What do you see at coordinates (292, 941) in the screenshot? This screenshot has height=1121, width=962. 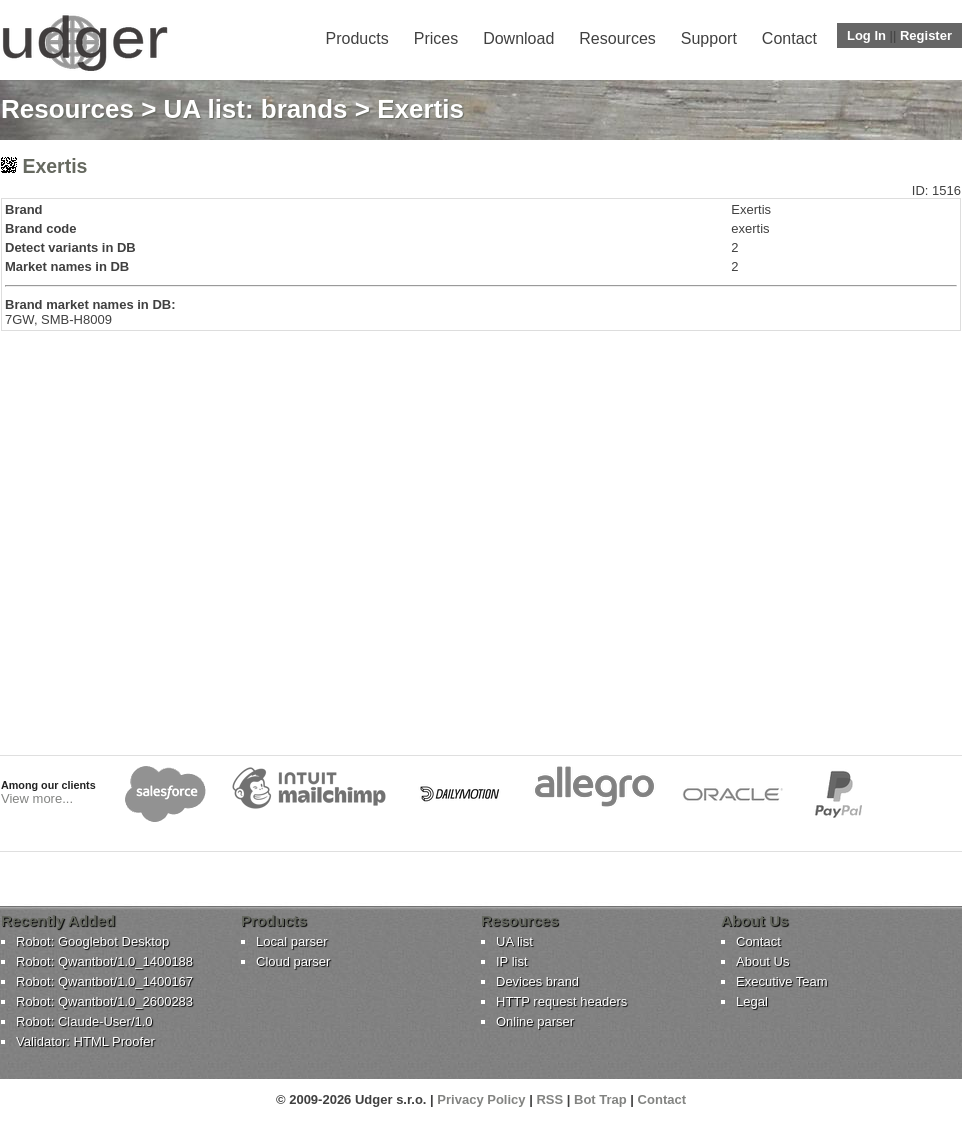 I see `Local parser` at bounding box center [292, 941].